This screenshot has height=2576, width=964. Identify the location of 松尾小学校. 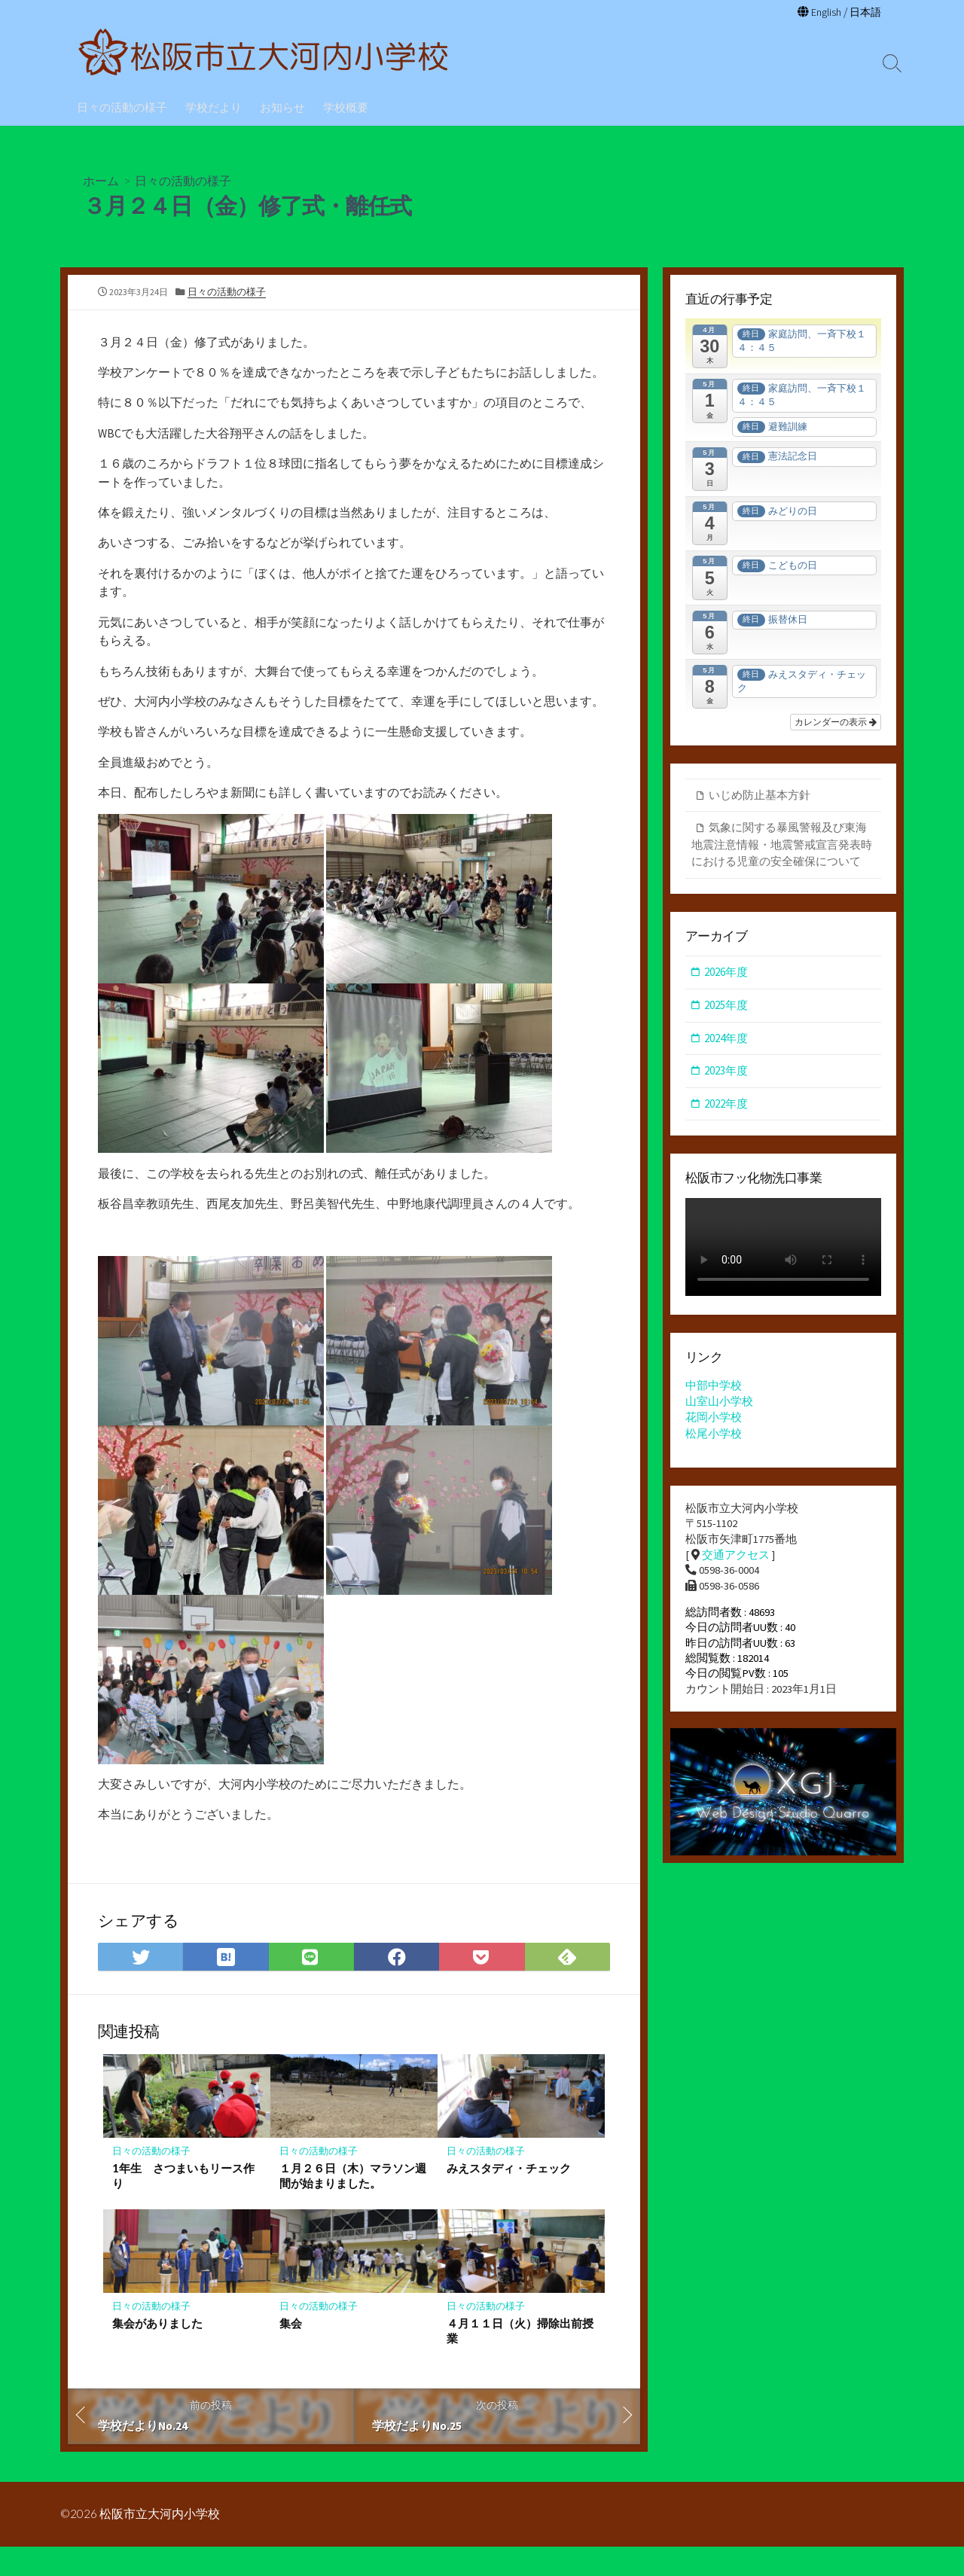
(713, 1436).